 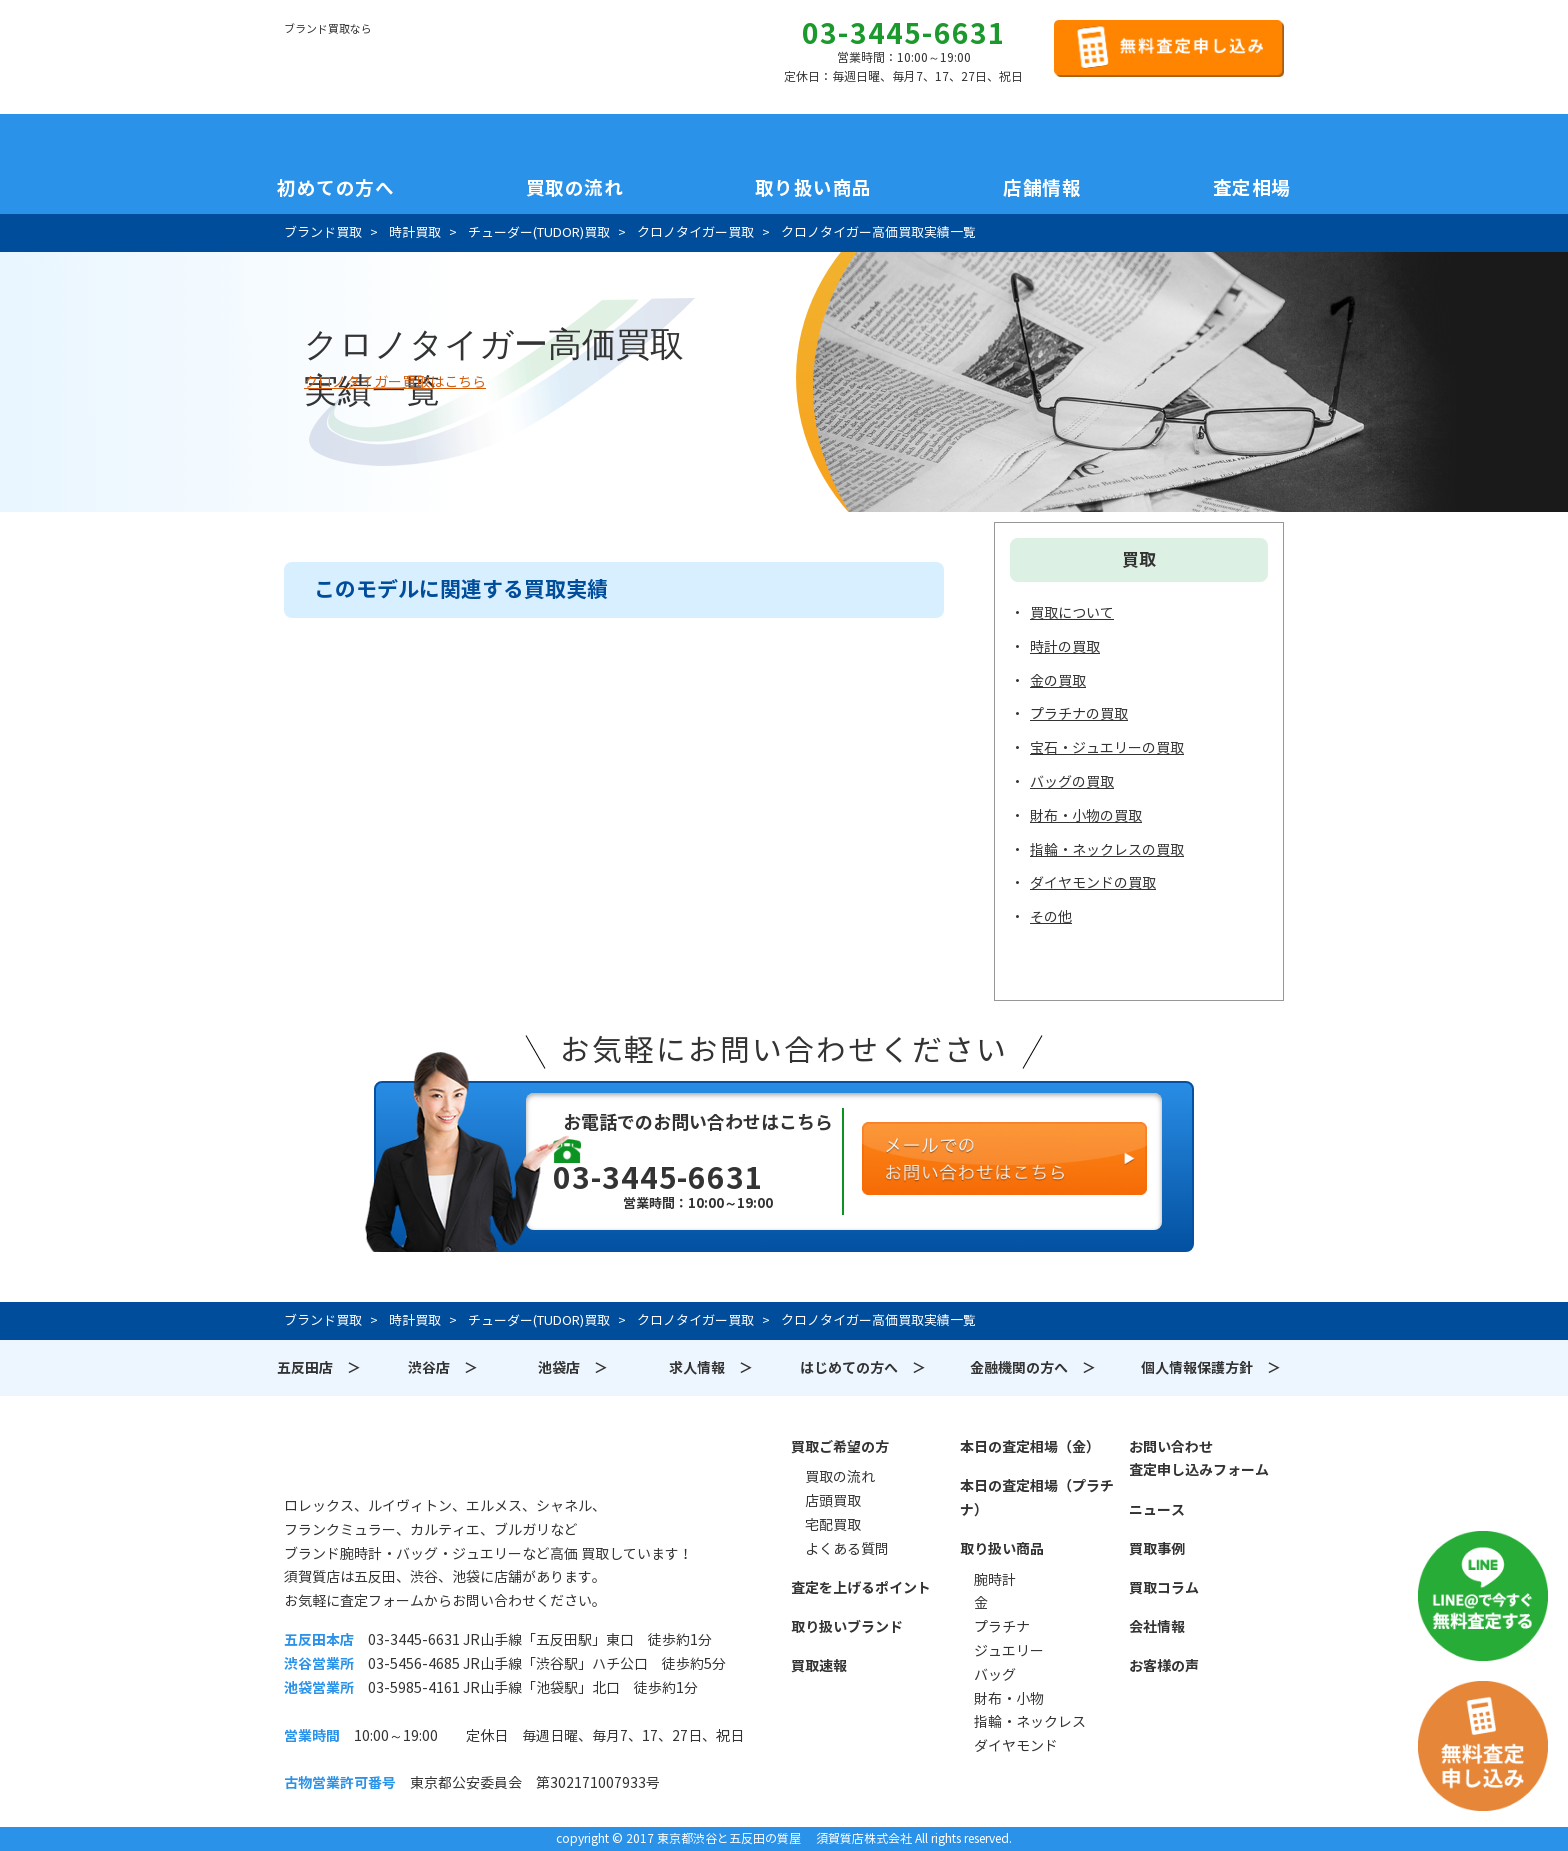 I want to click on 個人情報保護方針 ＞, so click(x=1211, y=1368).